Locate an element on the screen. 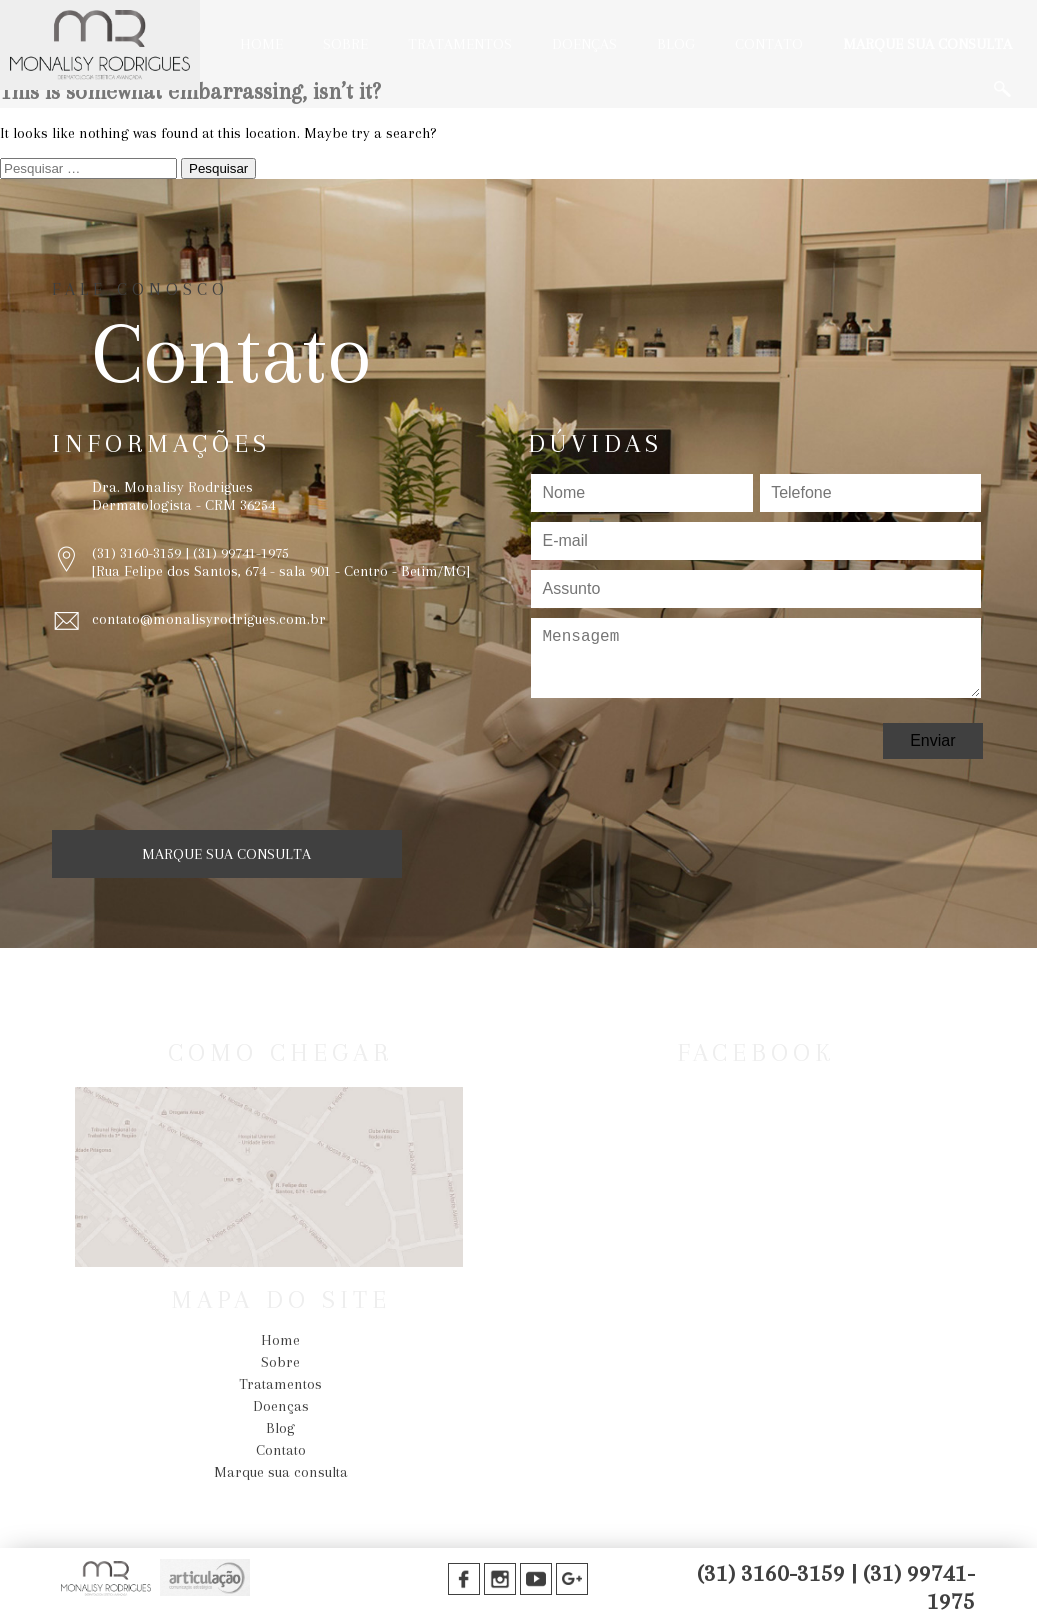 This screenshot has width=1037, height=1624. Doenças is located at coordinates (584, 44).